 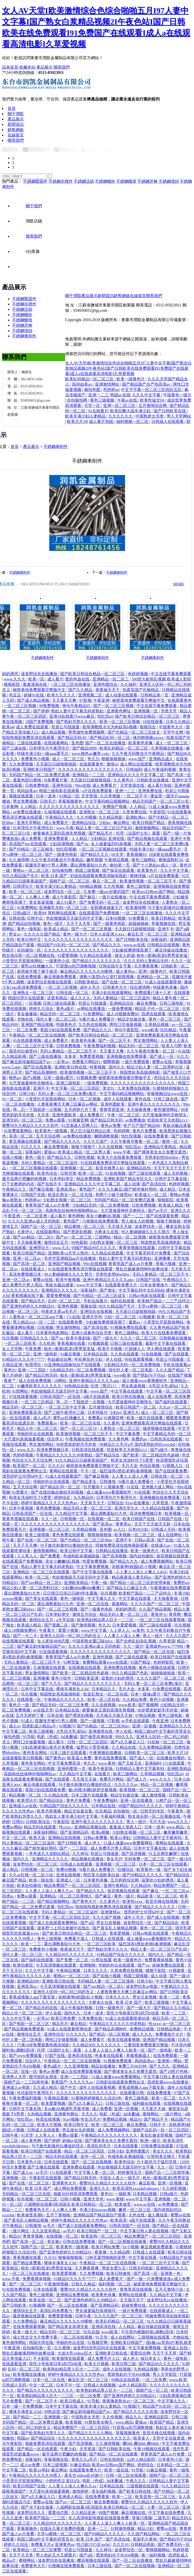 What do you see at coordinates (135, 796) in the screenshot?
I see `一区二区不卡` at bounding box center [135, 796].